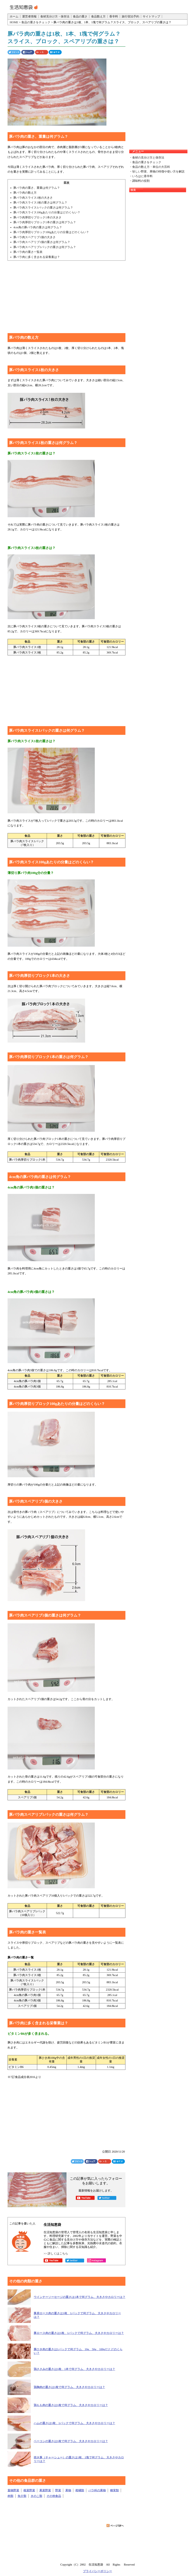 The image size is (195, 2576). What do you see at coordinates (22, 2496) in the screenshot?
I see `魚介類` at bounding box center [22, 2496].